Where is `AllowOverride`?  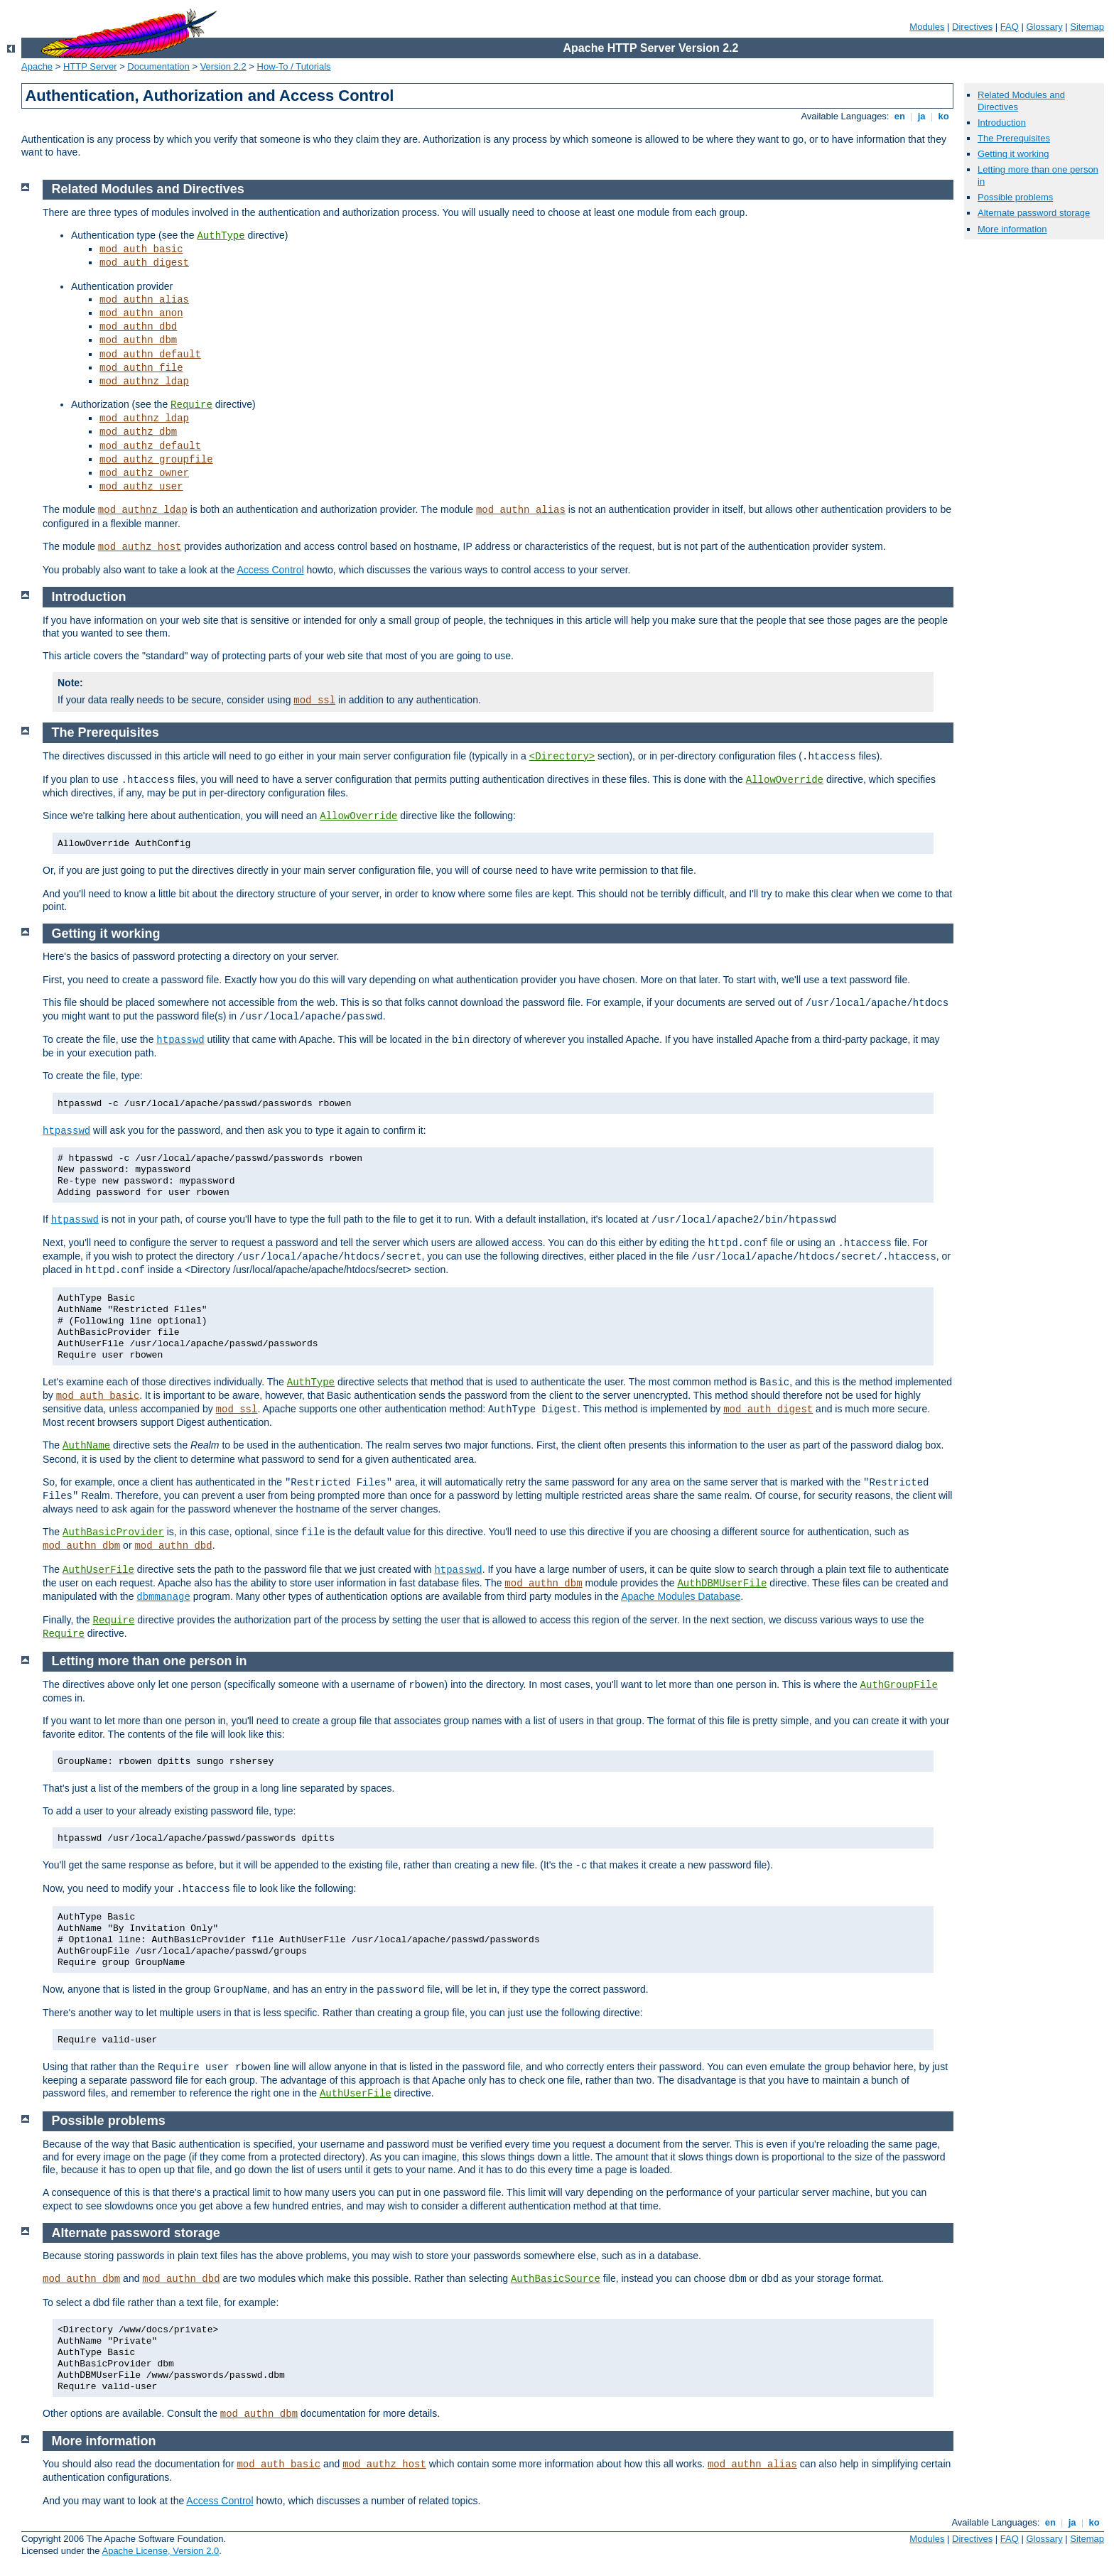
AllowOverride is located at coordinates (784, 780).